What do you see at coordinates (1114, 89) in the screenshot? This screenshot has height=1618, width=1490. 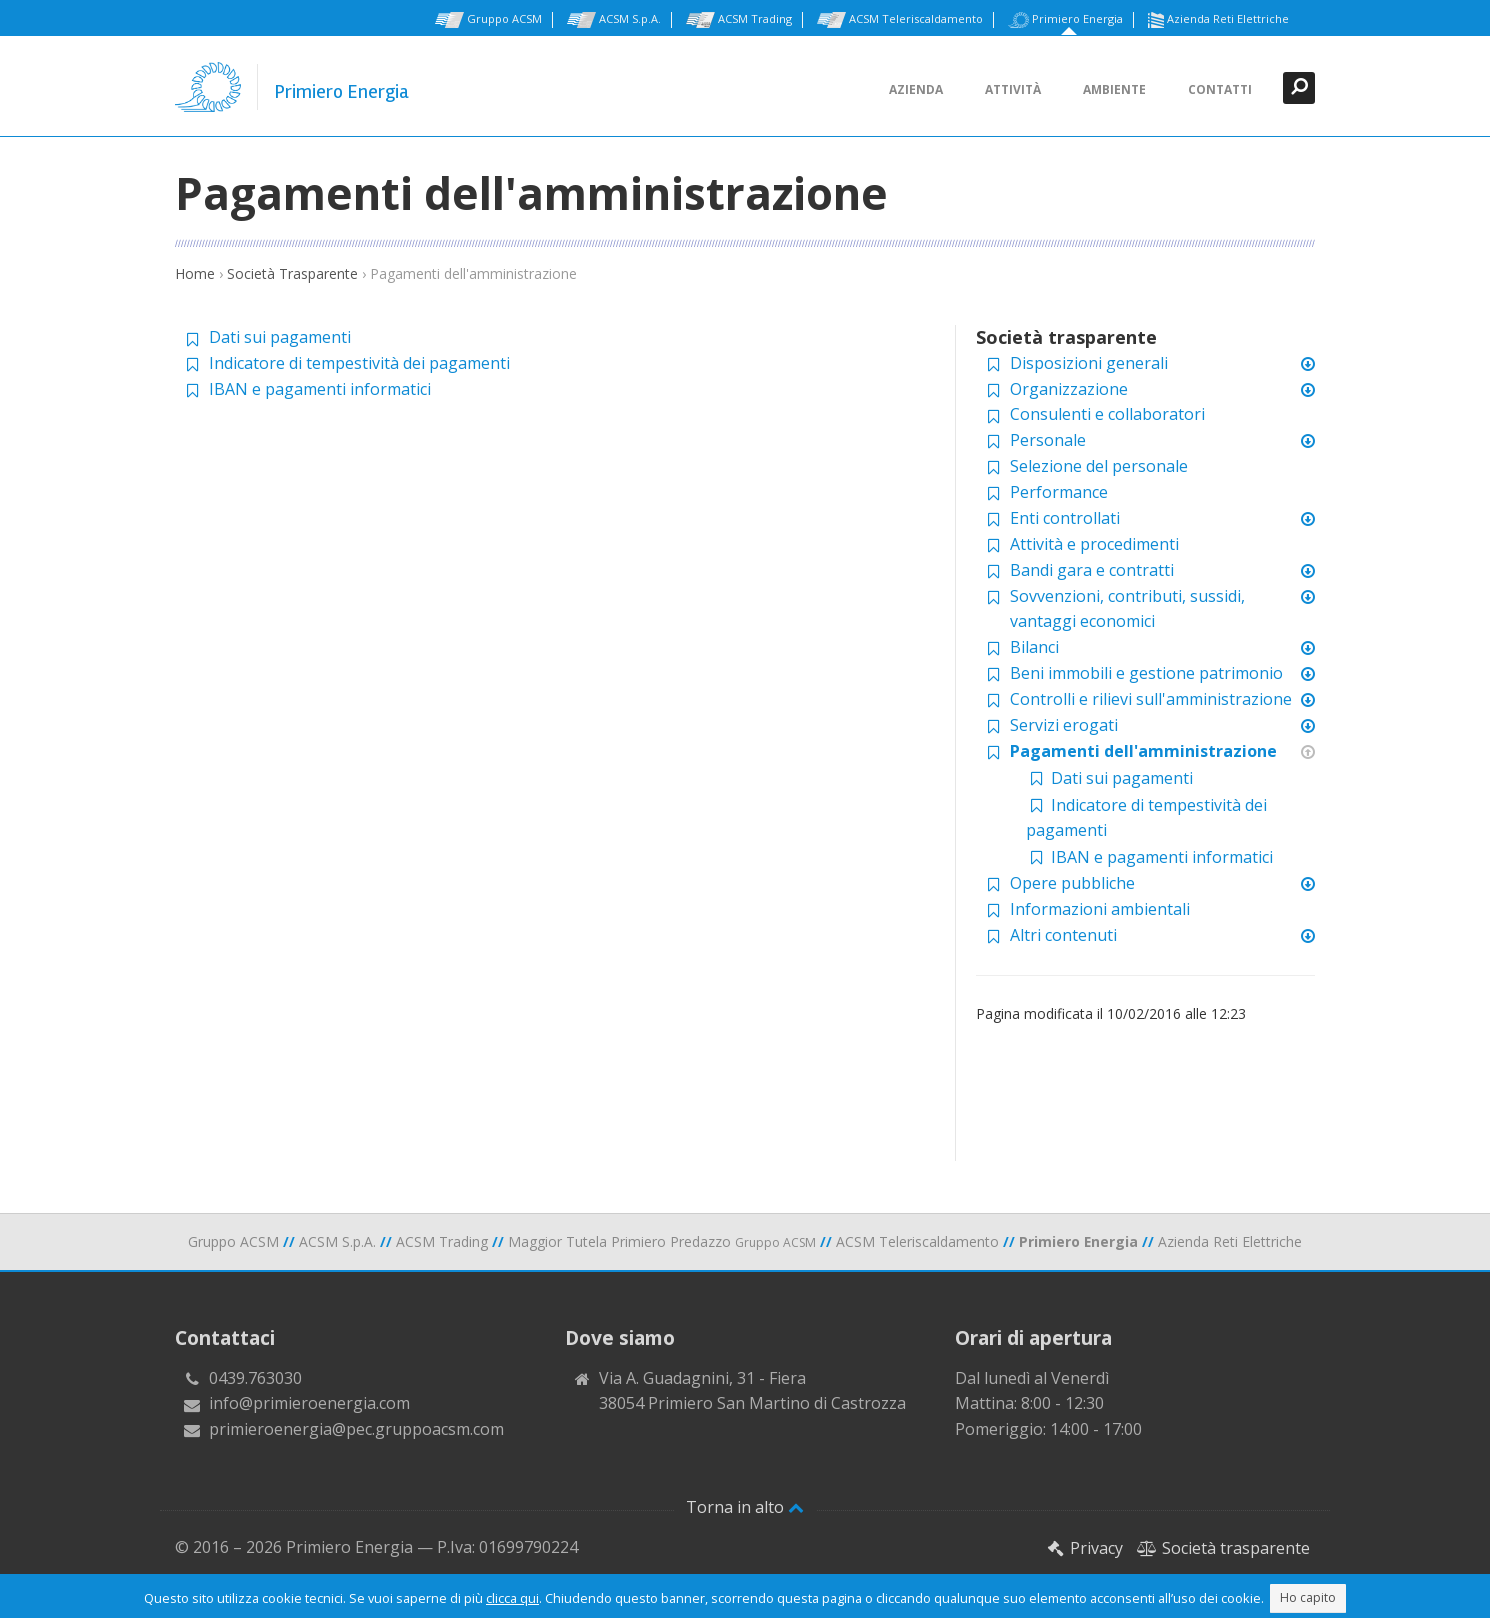 I see `Ambiente` at bounding box center [1114, 89].